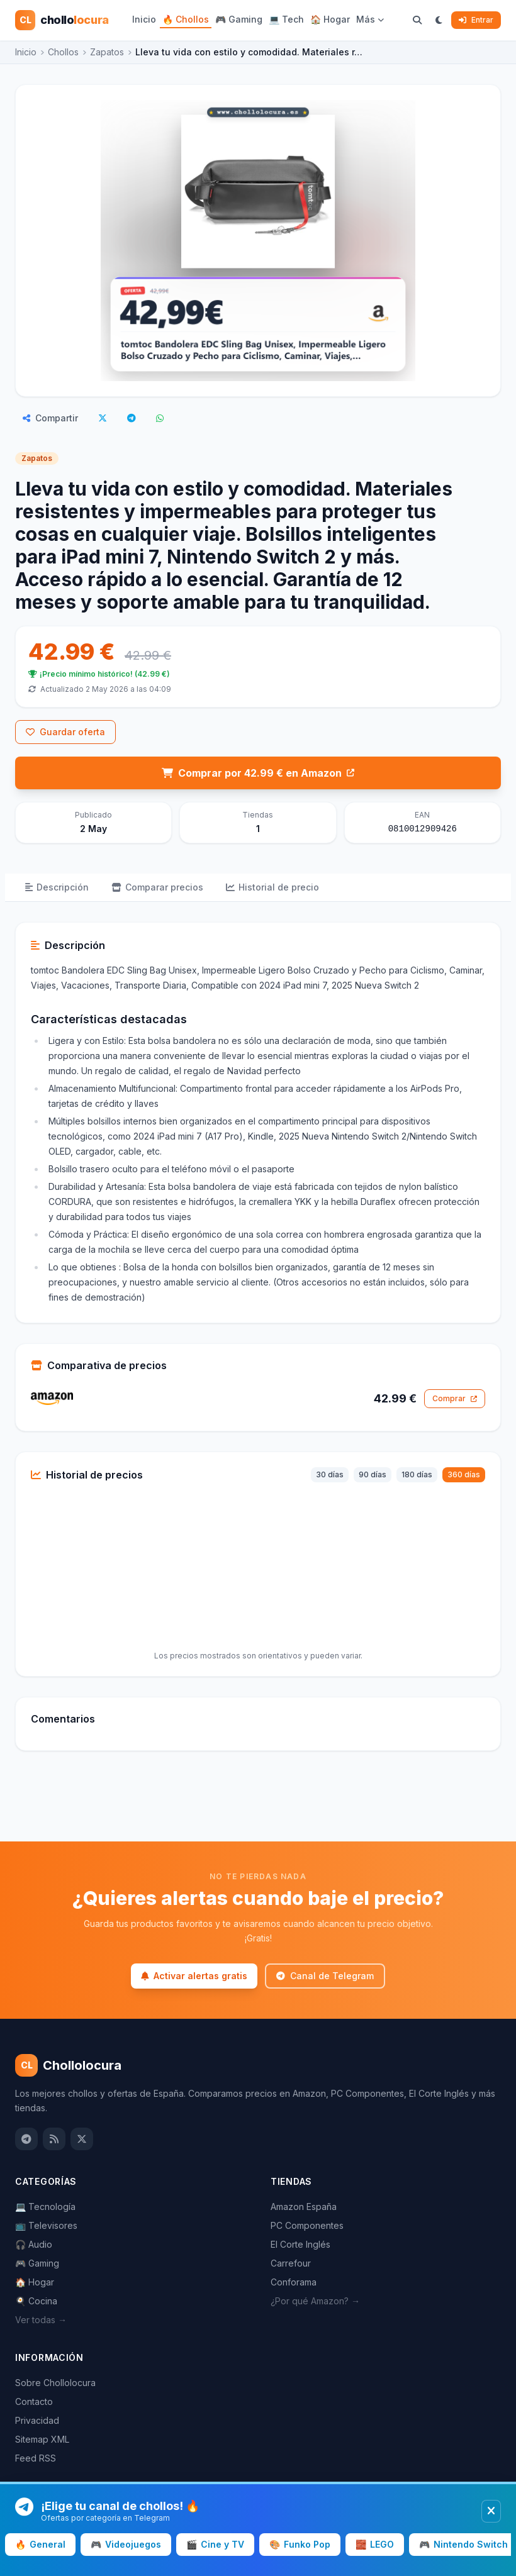  Describe the element at coordinates (50, 418) in the screenshot. I see `Compartir` at that location.